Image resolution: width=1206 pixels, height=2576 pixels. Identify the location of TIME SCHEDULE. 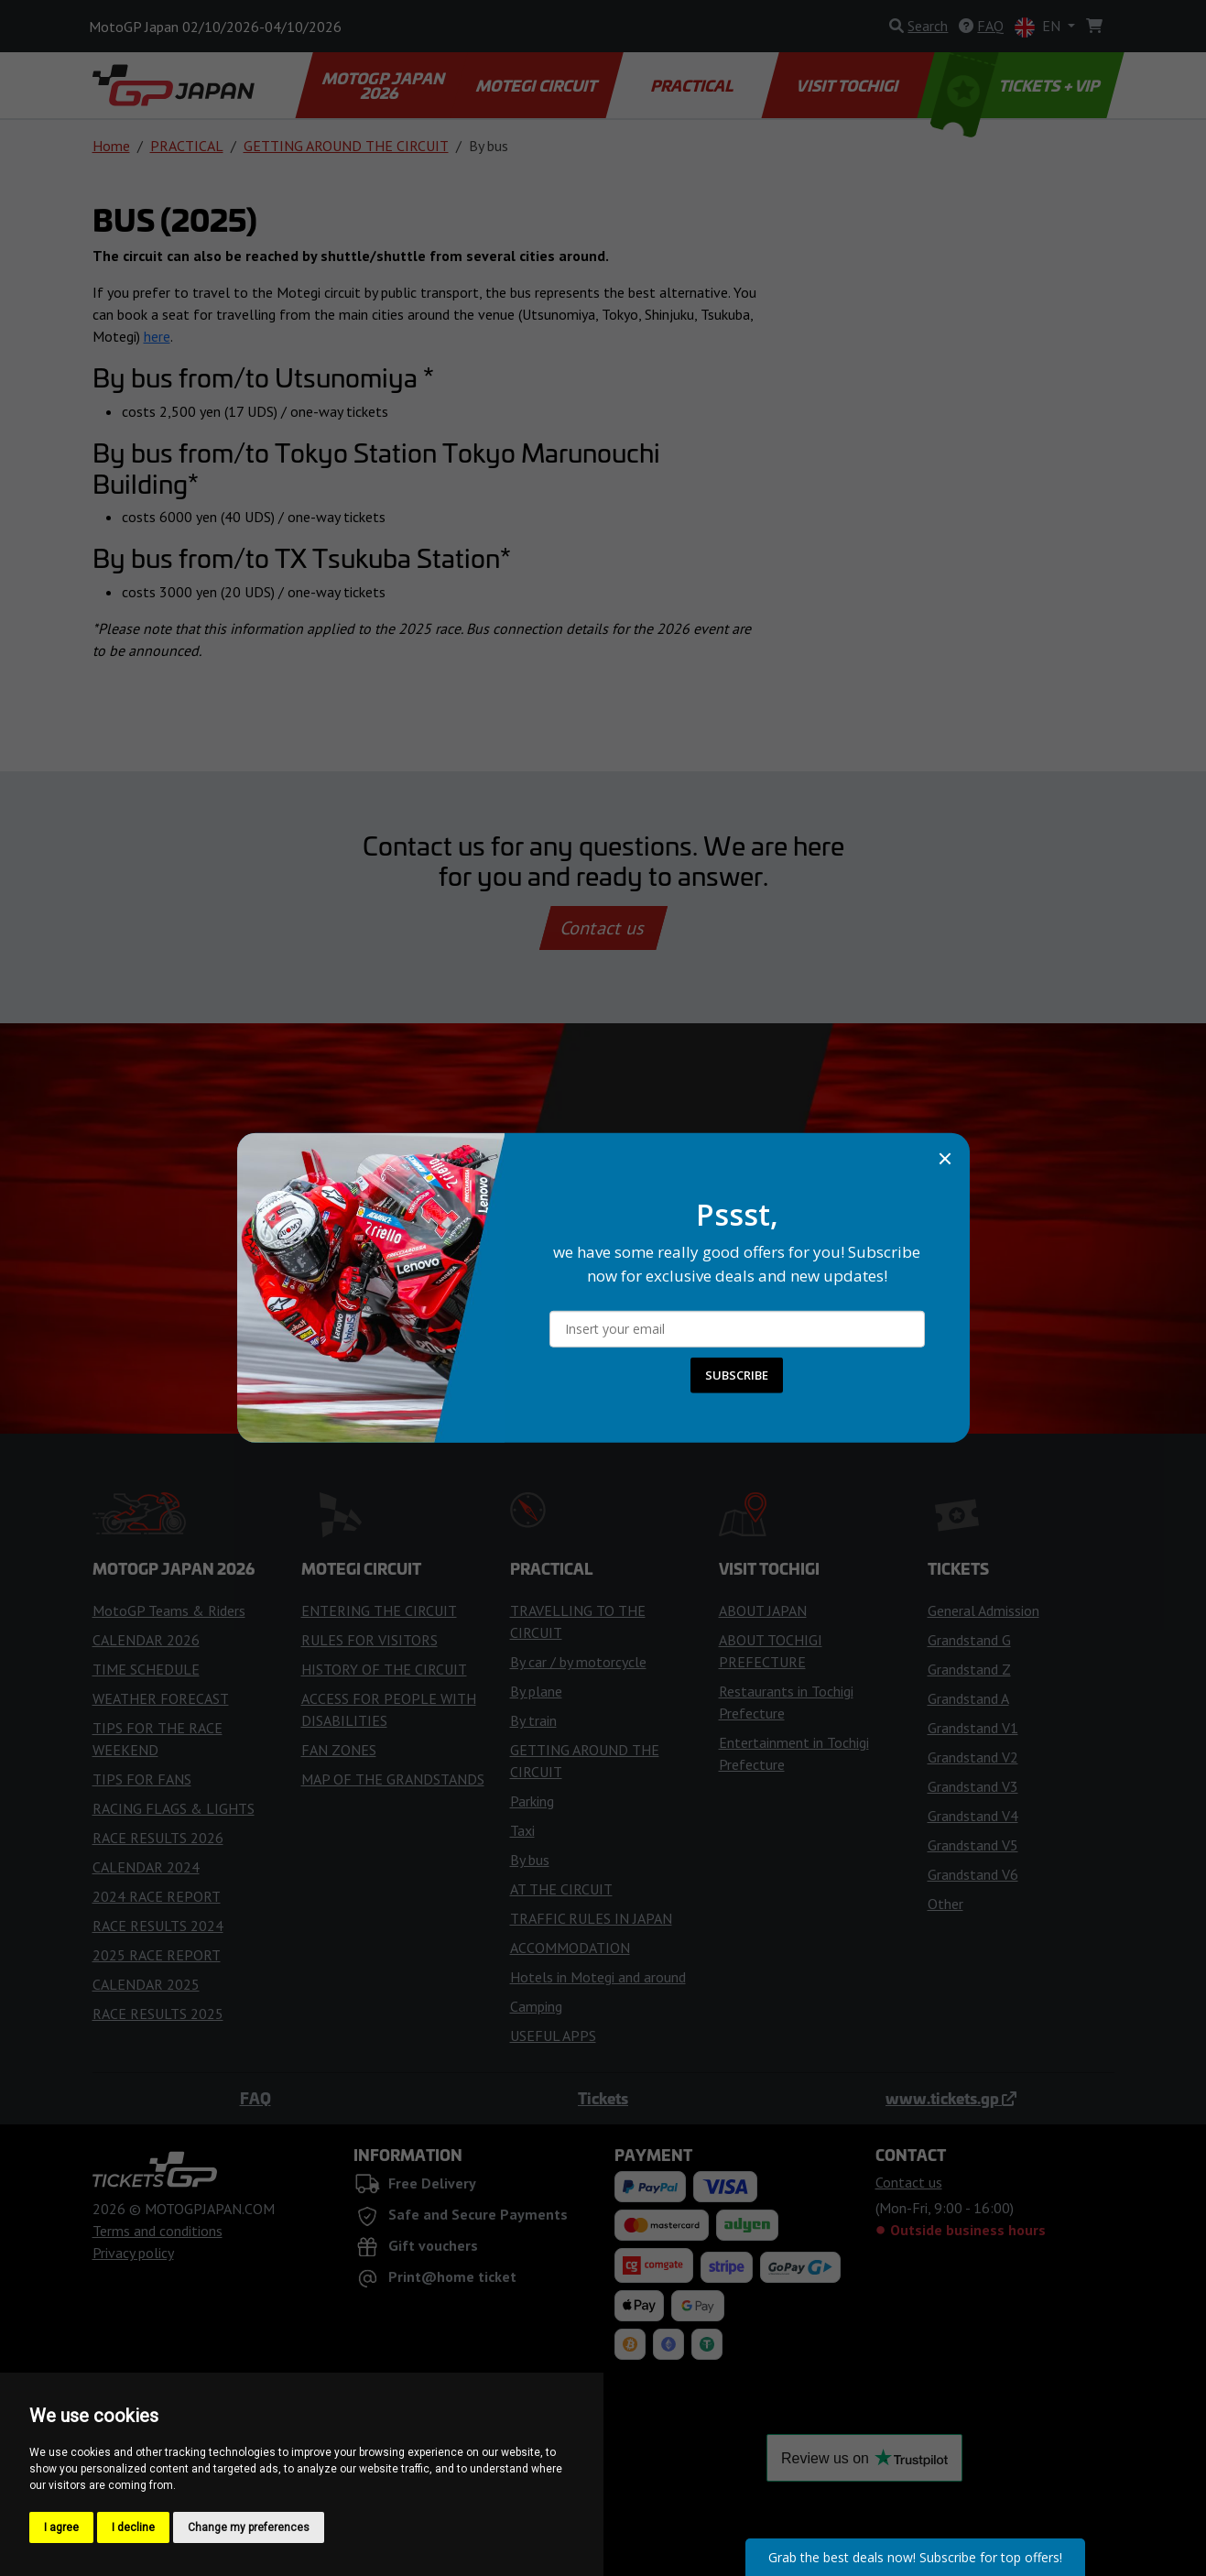
(146, 1669).